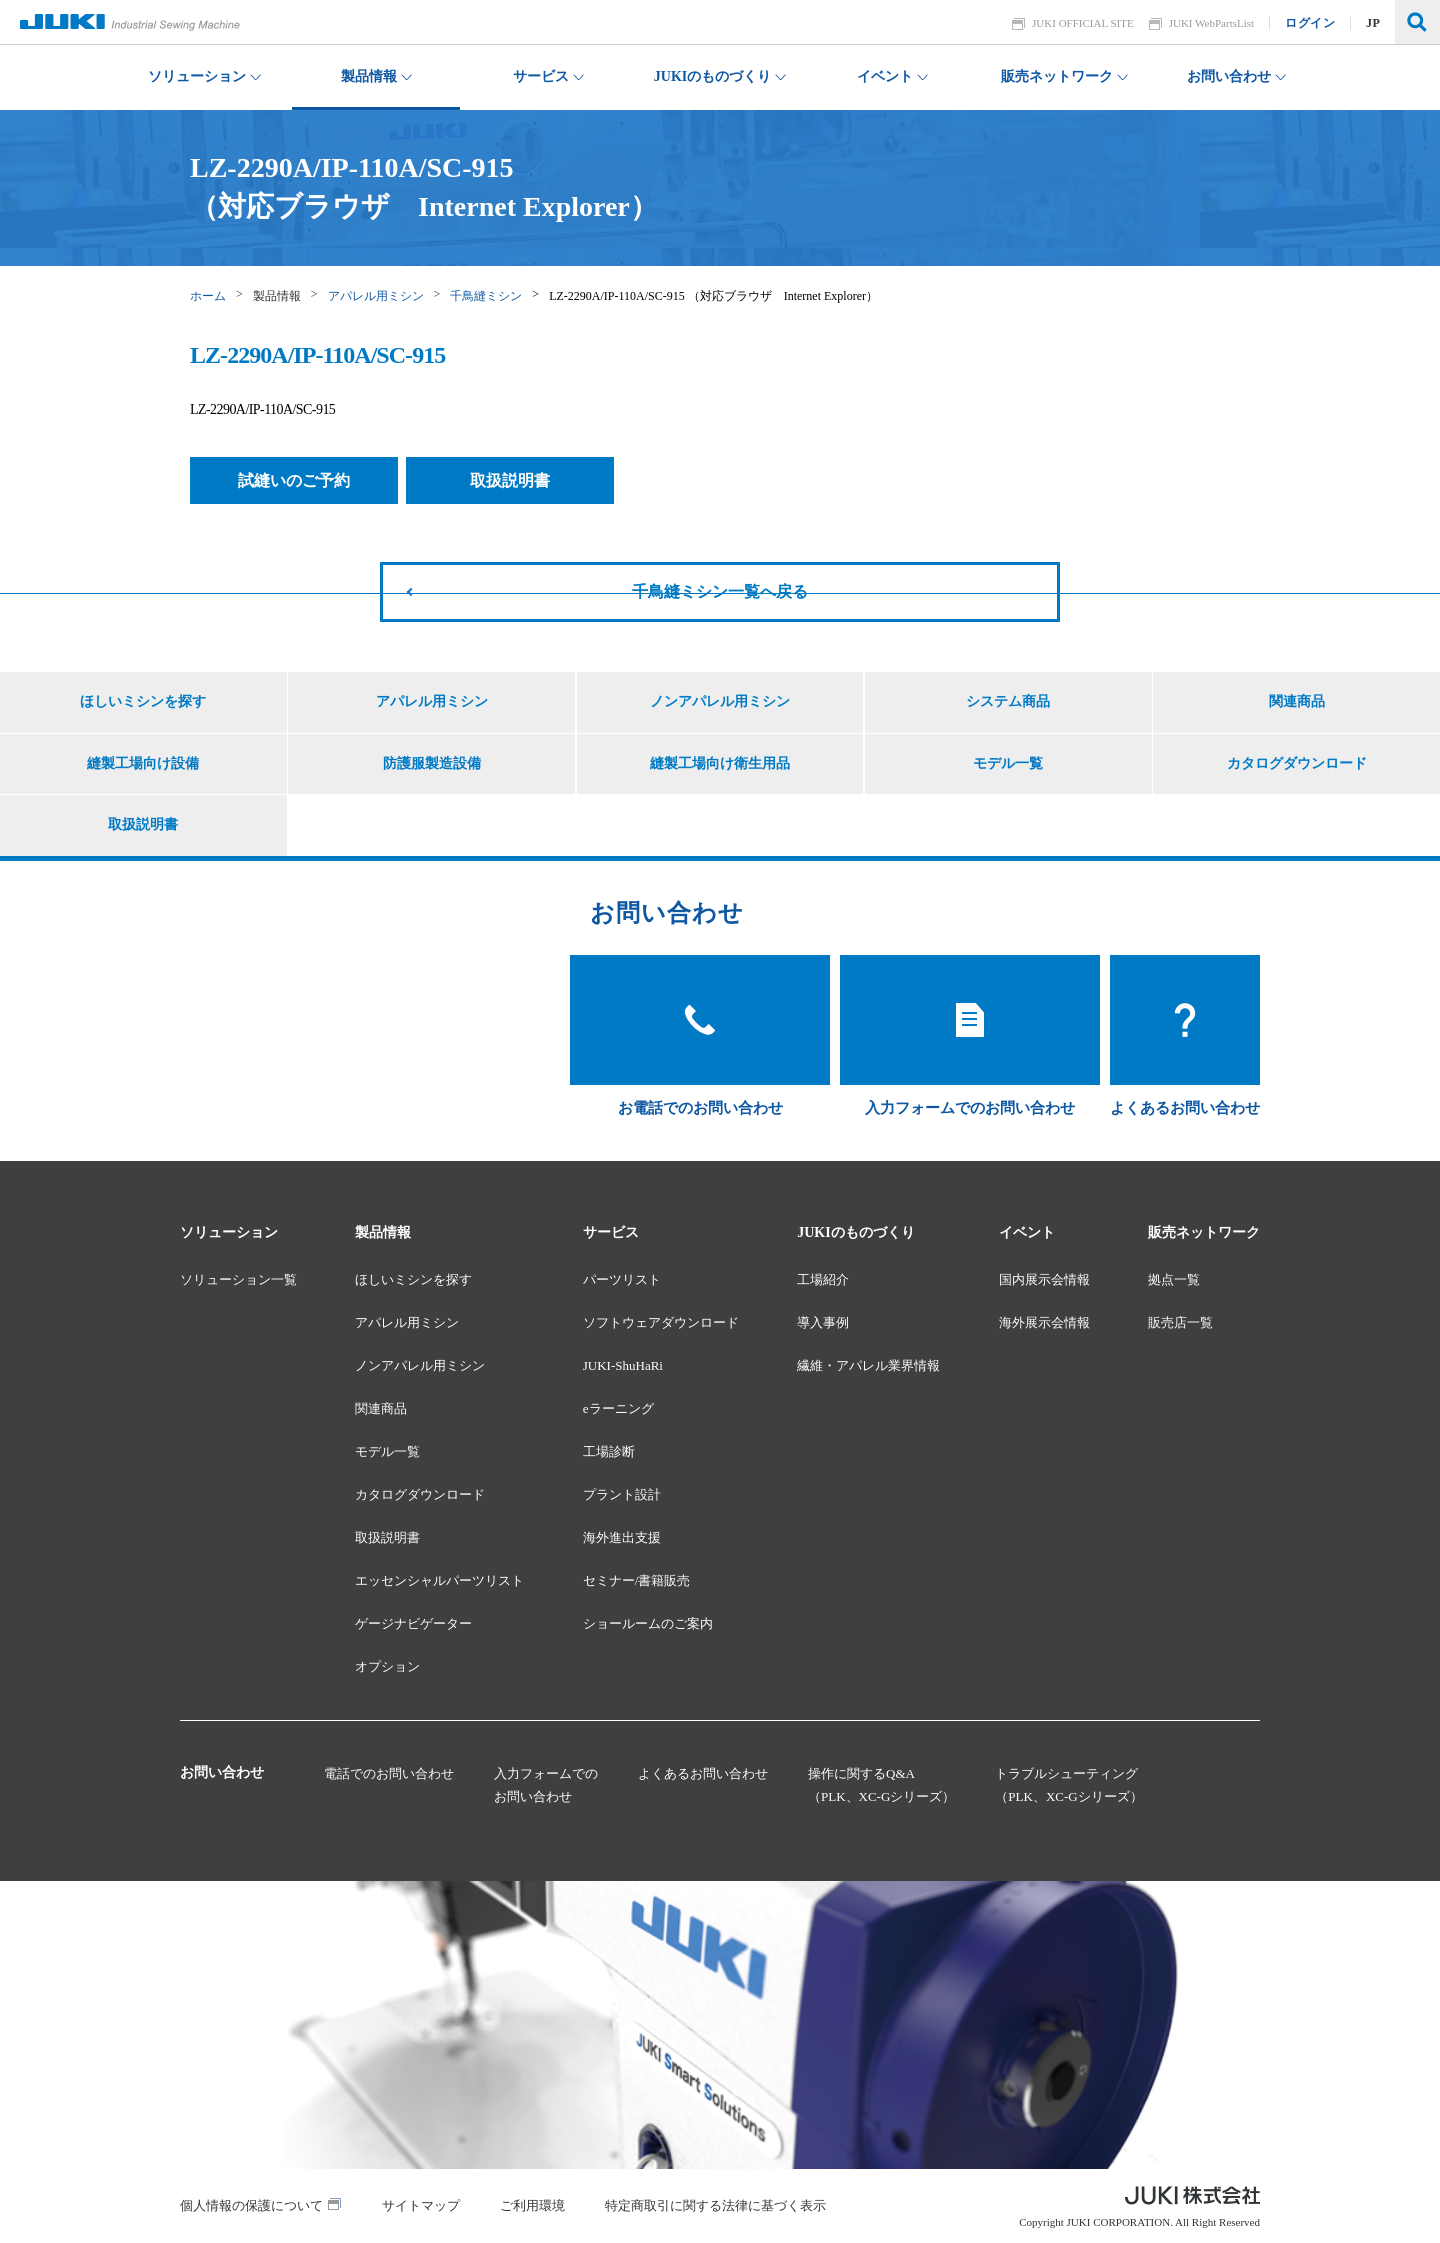 This screenshot has width=1440, height=2243. What do you see at coordinates (413, 1623) in the screenshot?
I see `ゲージナビゲーター` at bounding box center [413, 1623].